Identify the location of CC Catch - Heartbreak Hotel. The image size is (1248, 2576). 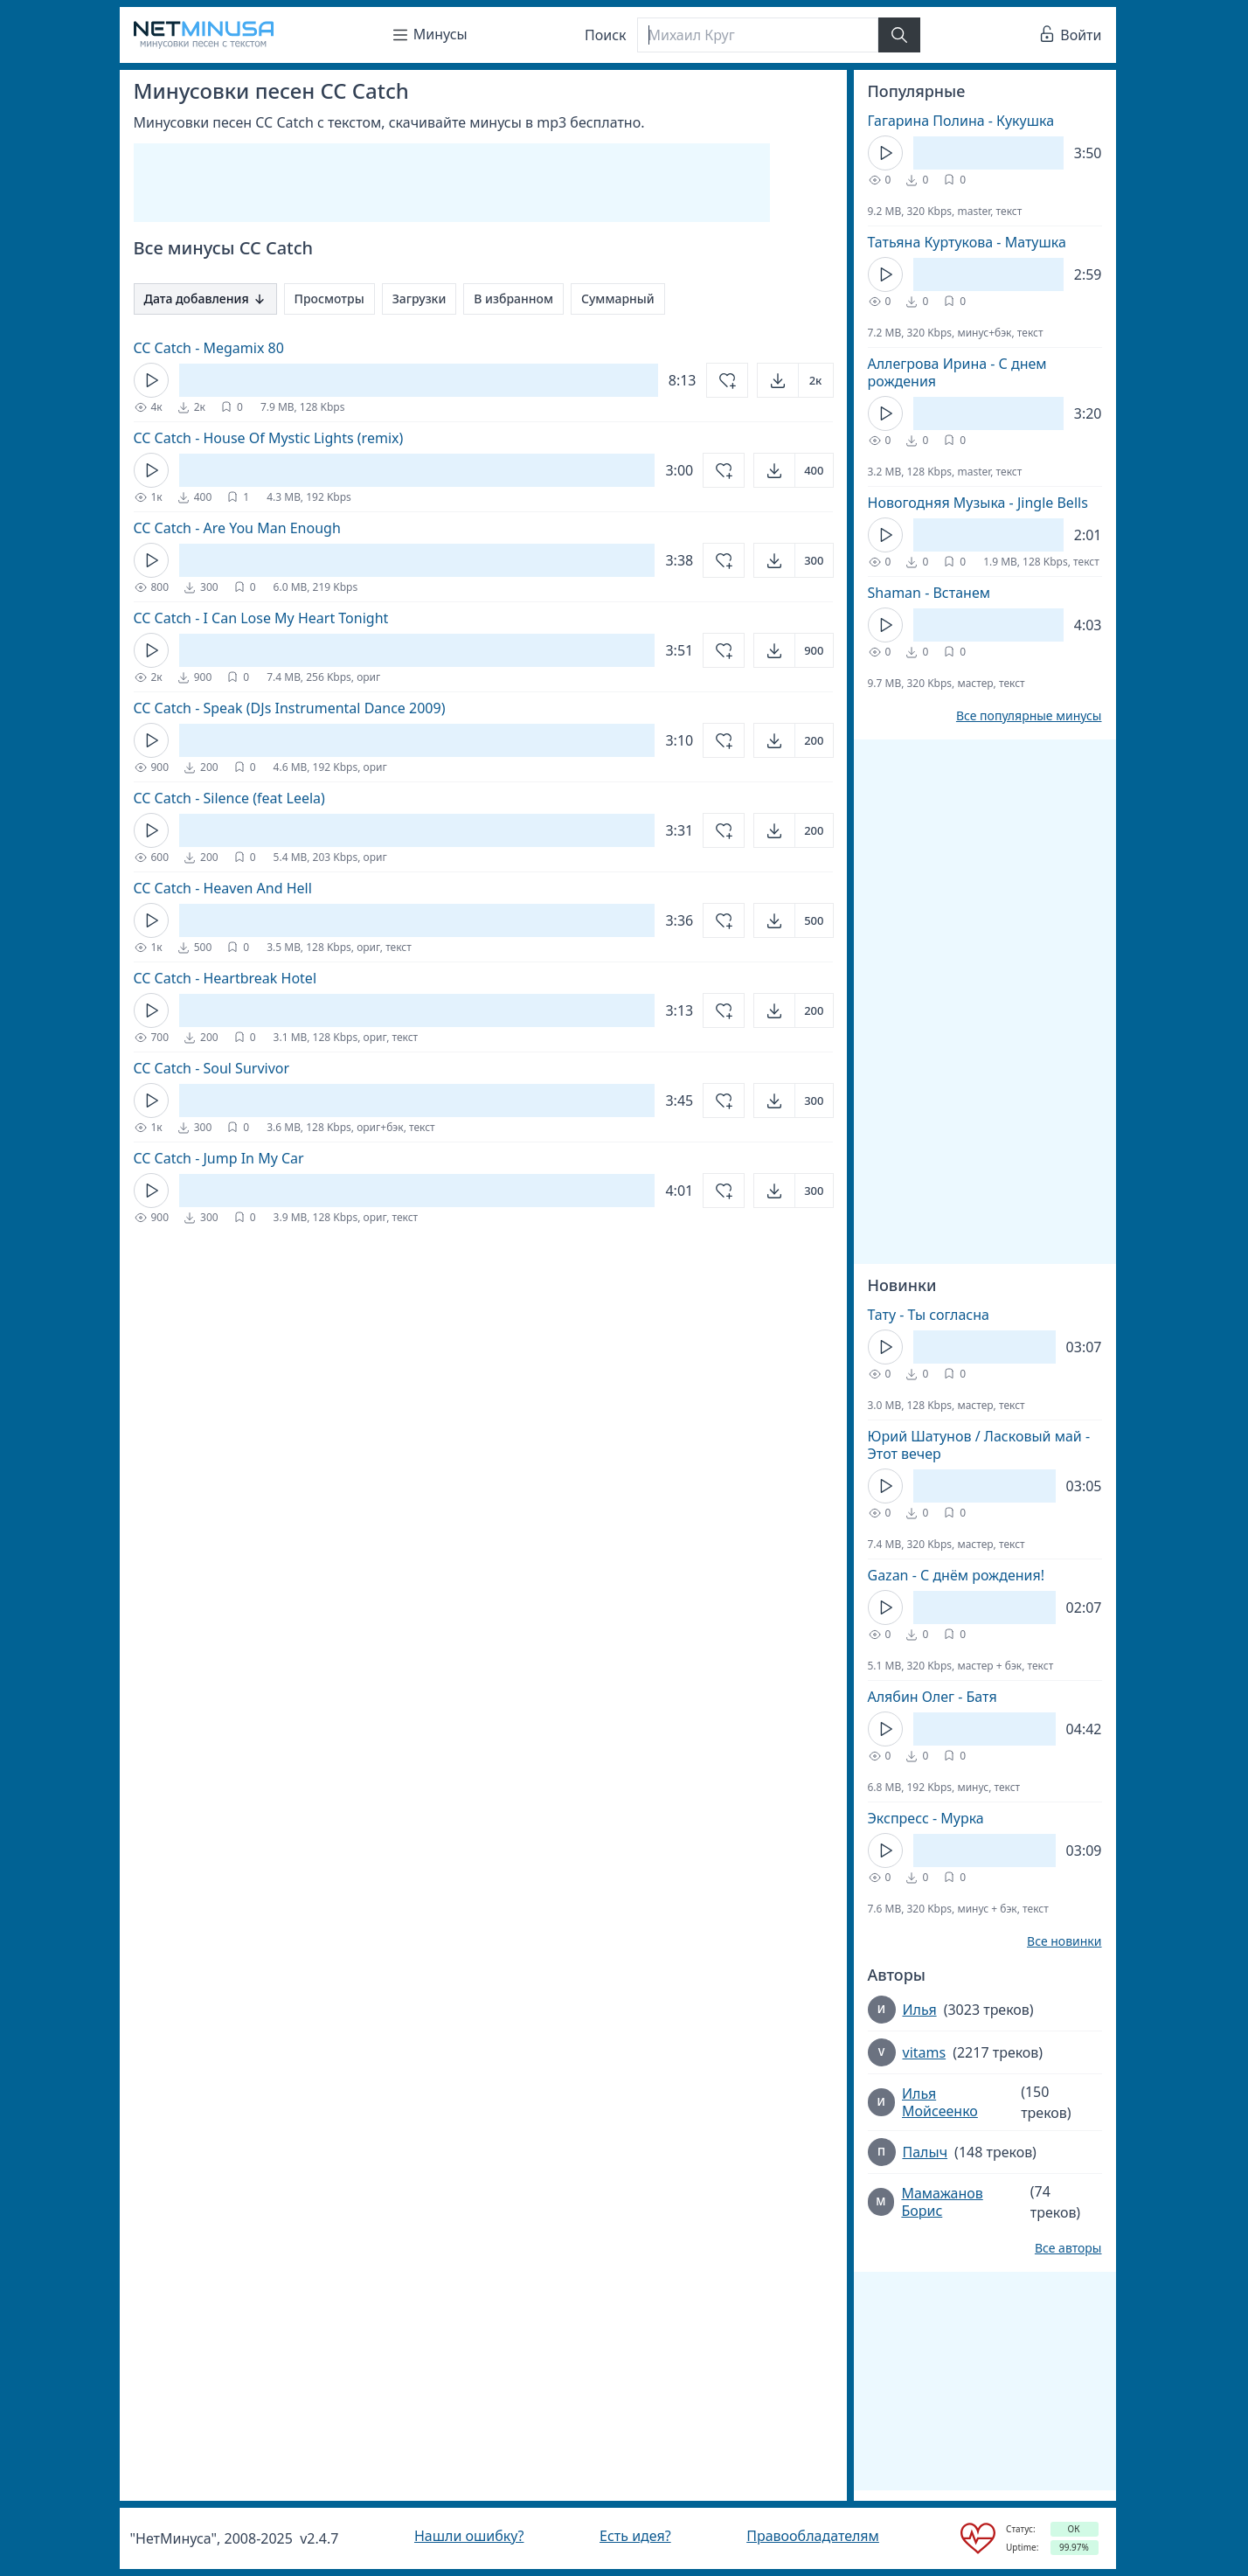
(225, 978).